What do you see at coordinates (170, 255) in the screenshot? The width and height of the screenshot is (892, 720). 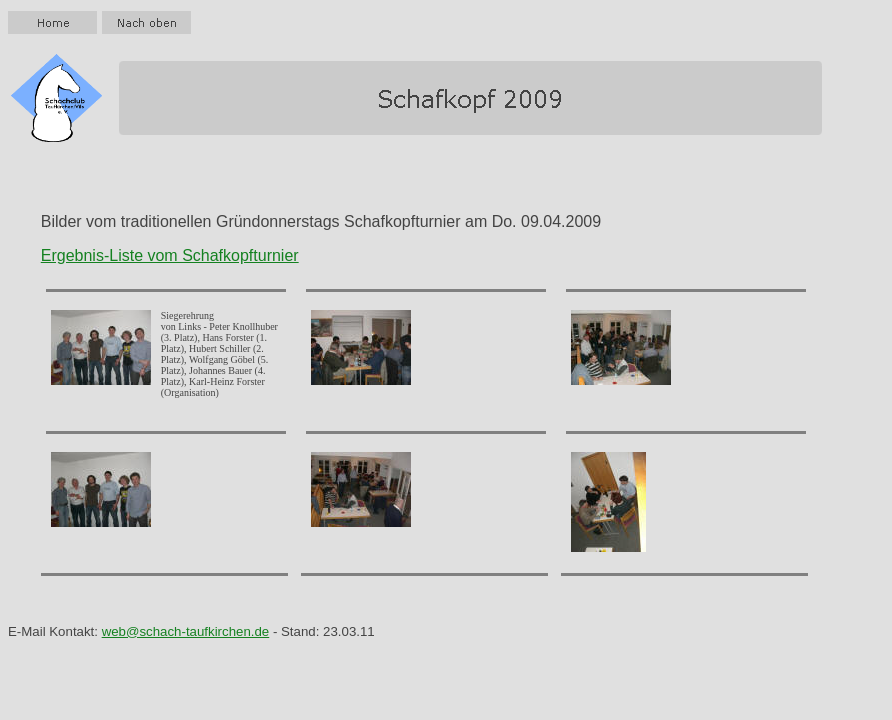 I see `Ergebnis-Liste vom Schafkopfturnier` at bounding box center [170, 255].